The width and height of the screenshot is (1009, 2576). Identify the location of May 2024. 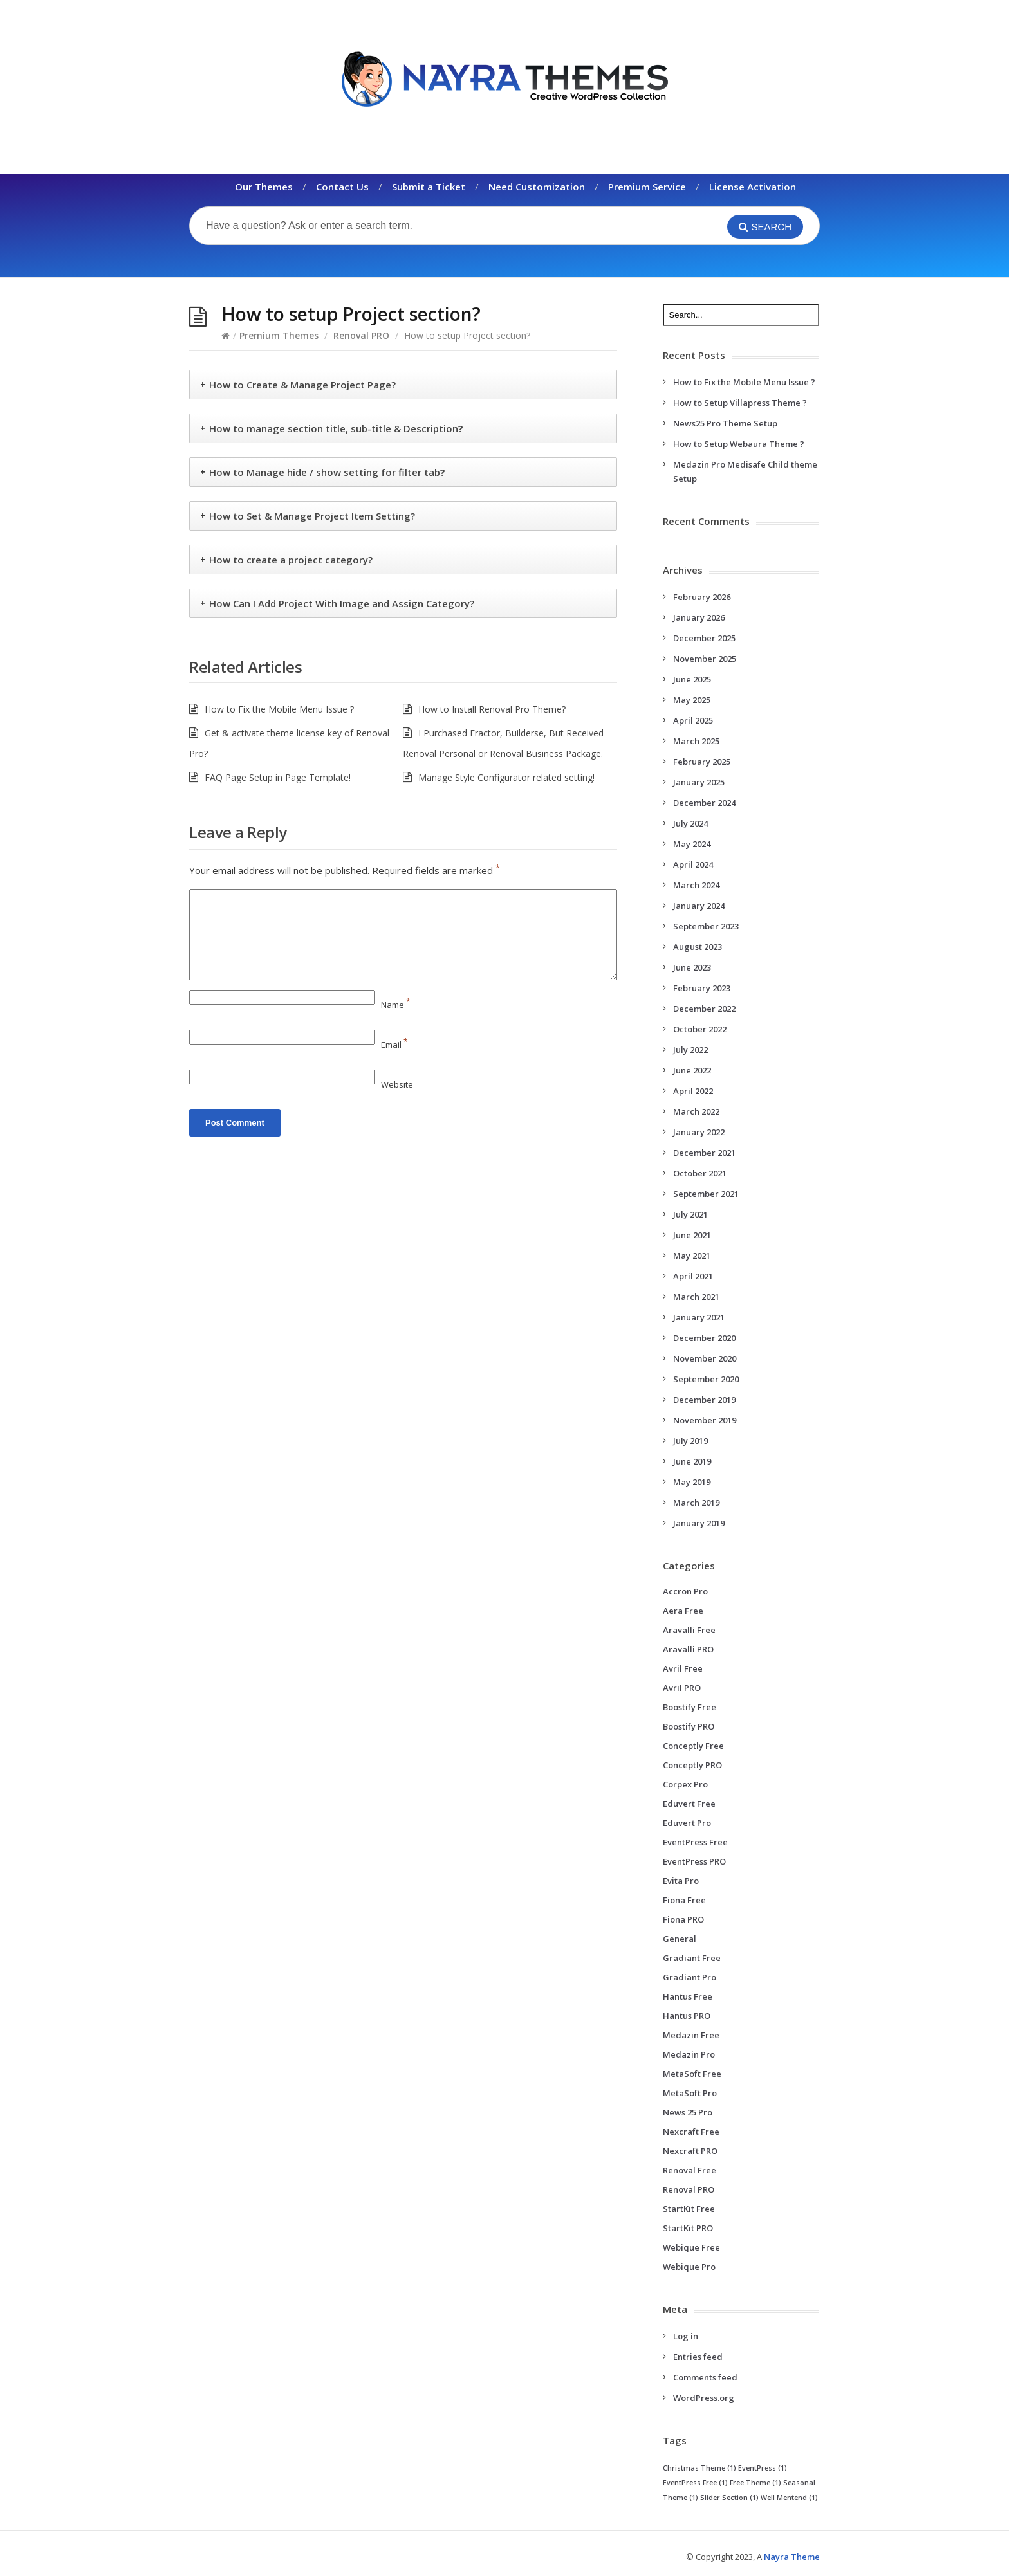
(691, 844).